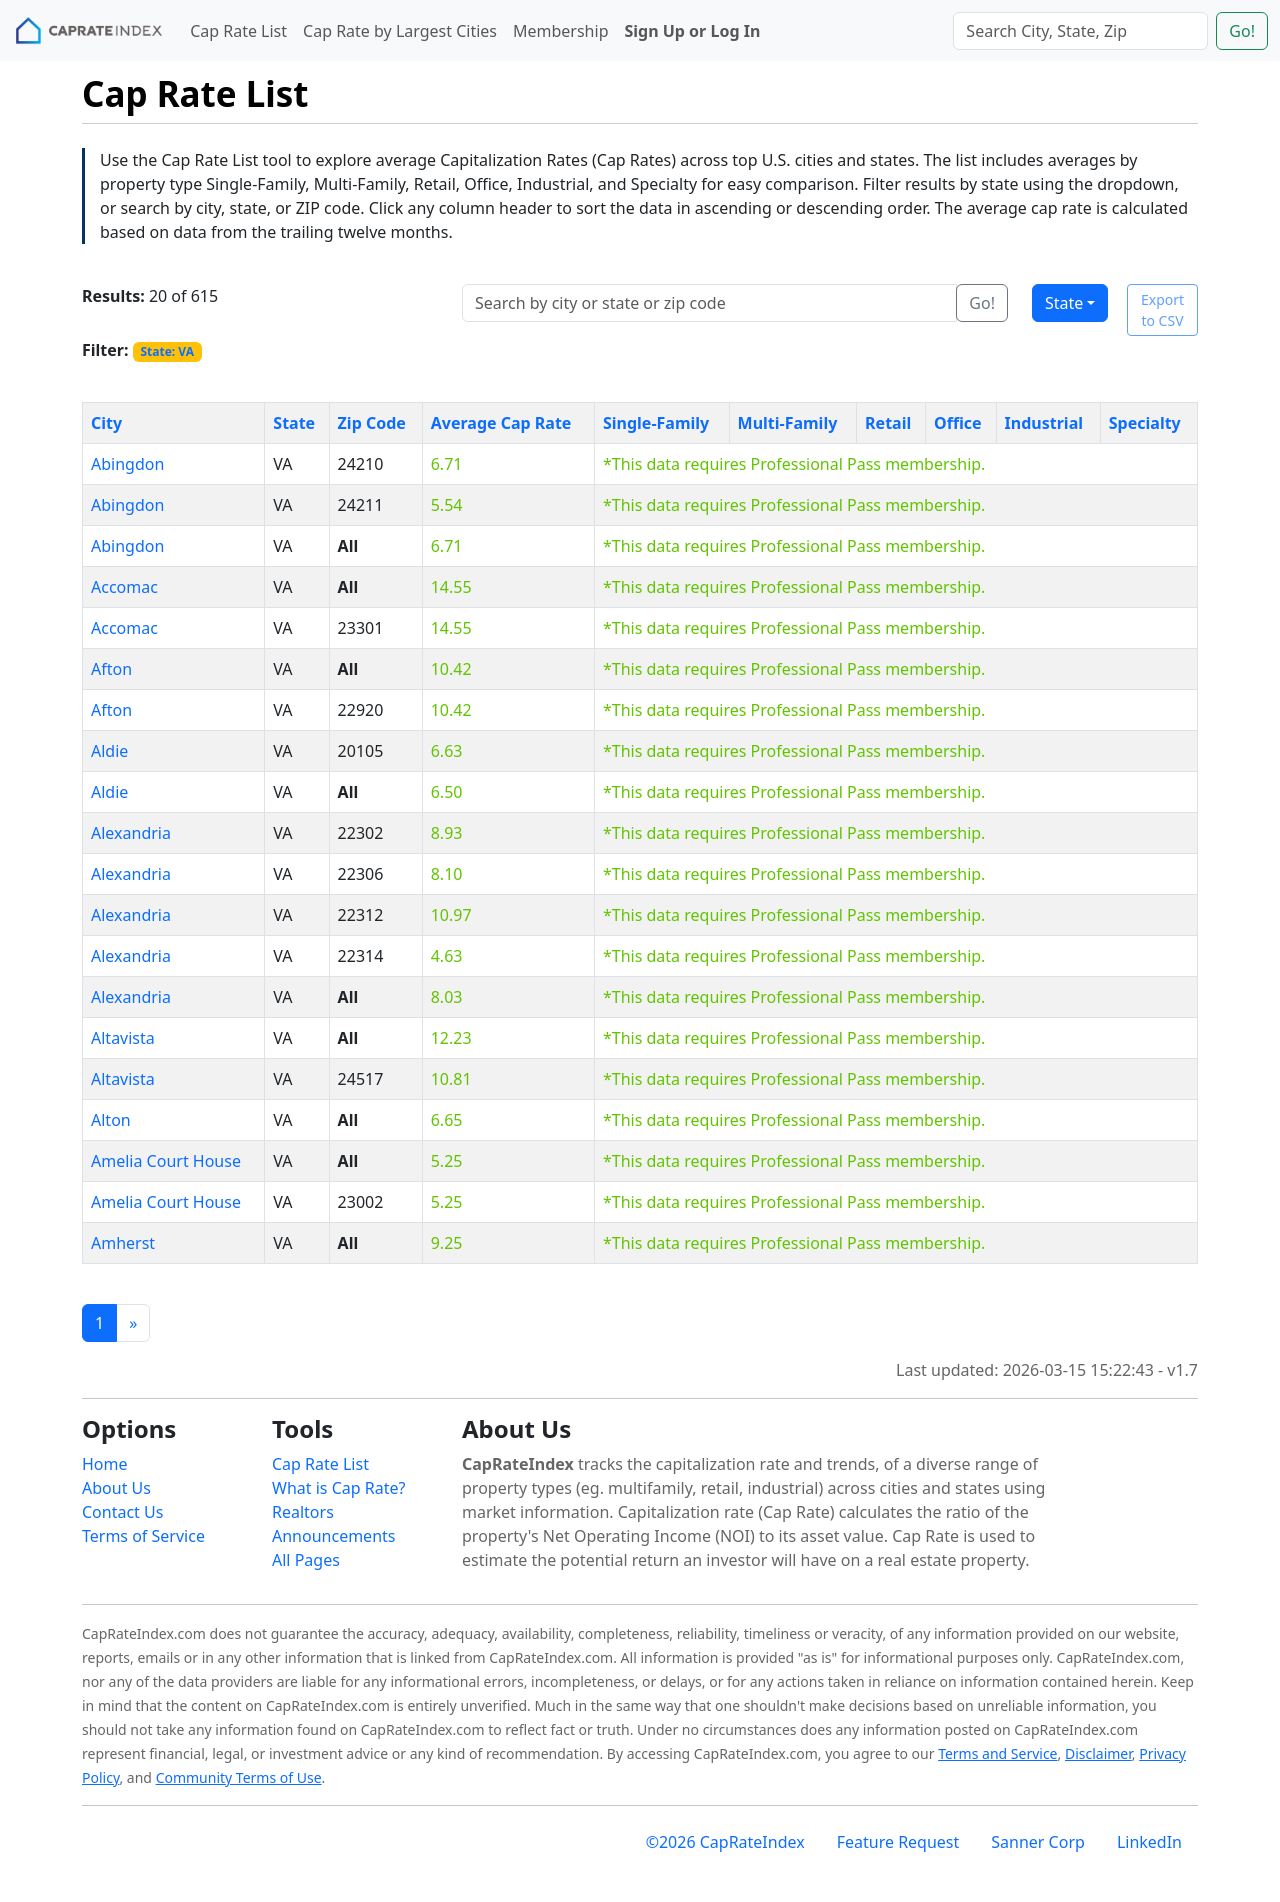 The height and width of the screenshot is (1902, 1280). I want to click on Membership, so click(561, 31).